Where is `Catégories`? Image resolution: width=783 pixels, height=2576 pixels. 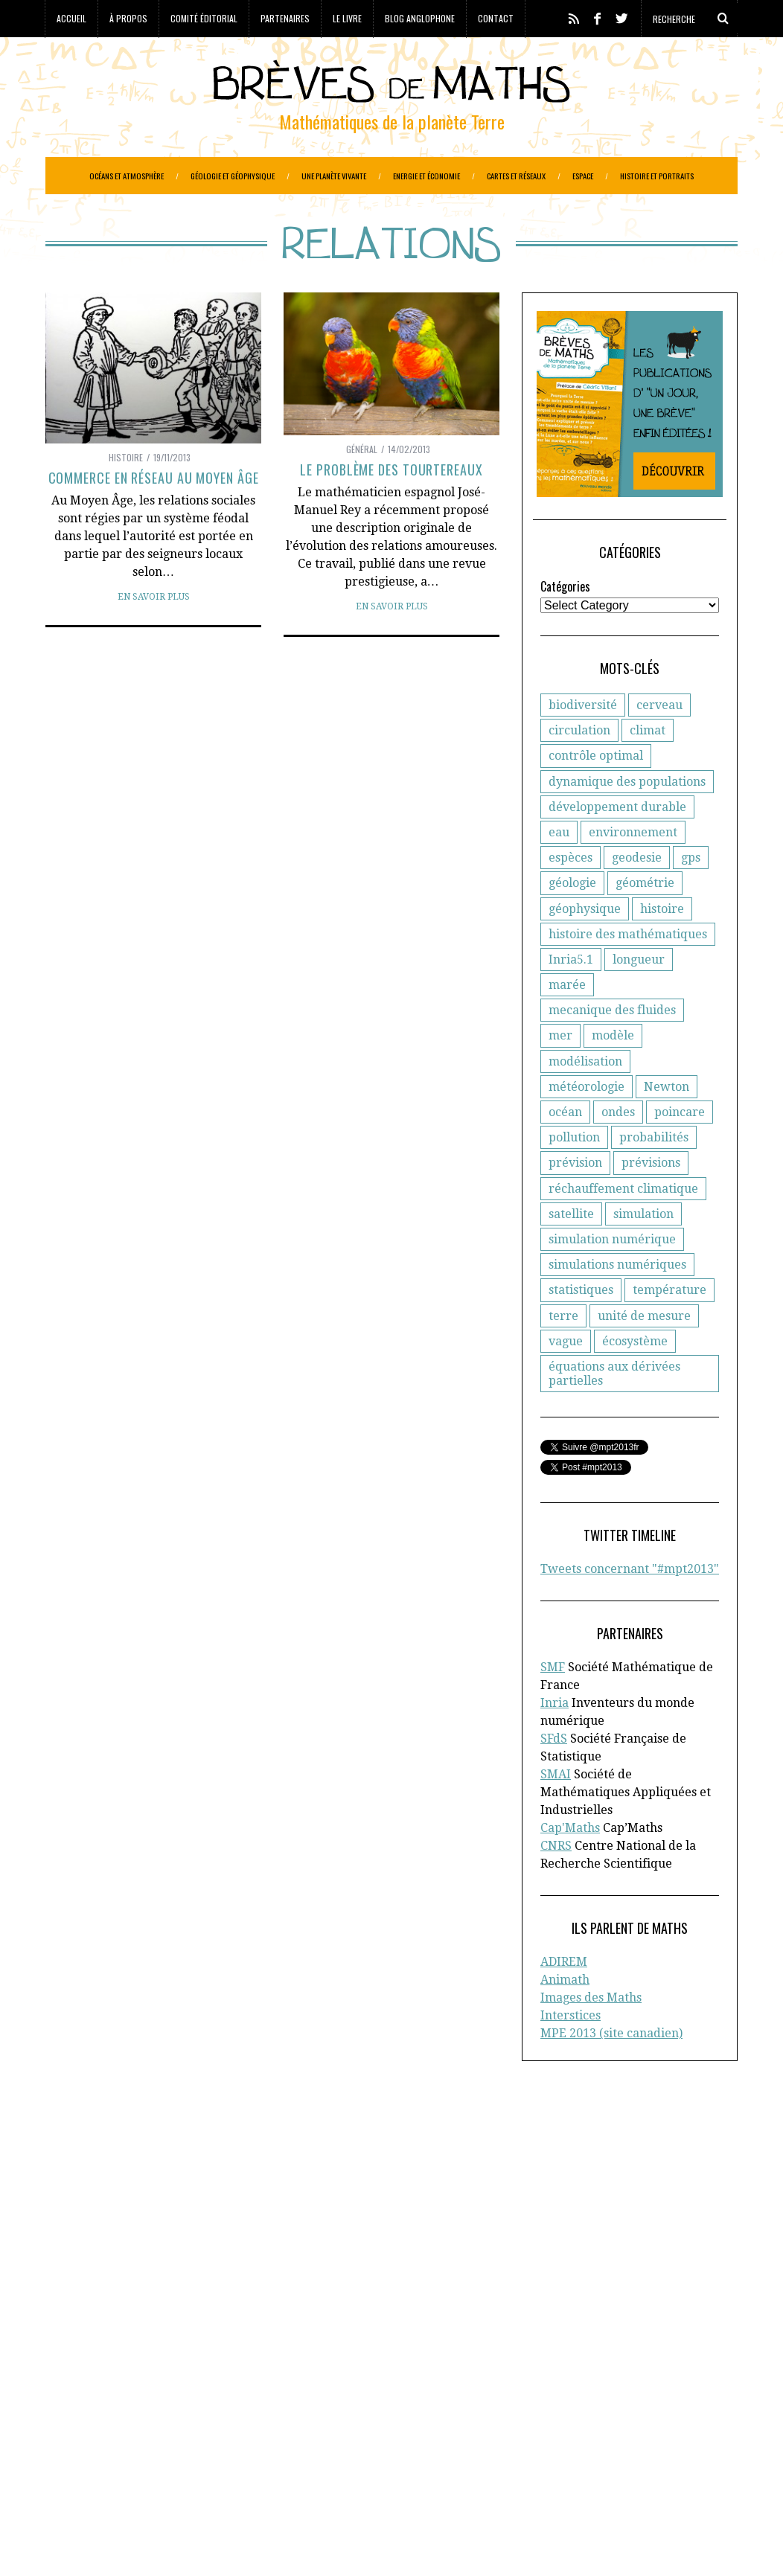 Catégories is located at coordinates (565, 623).